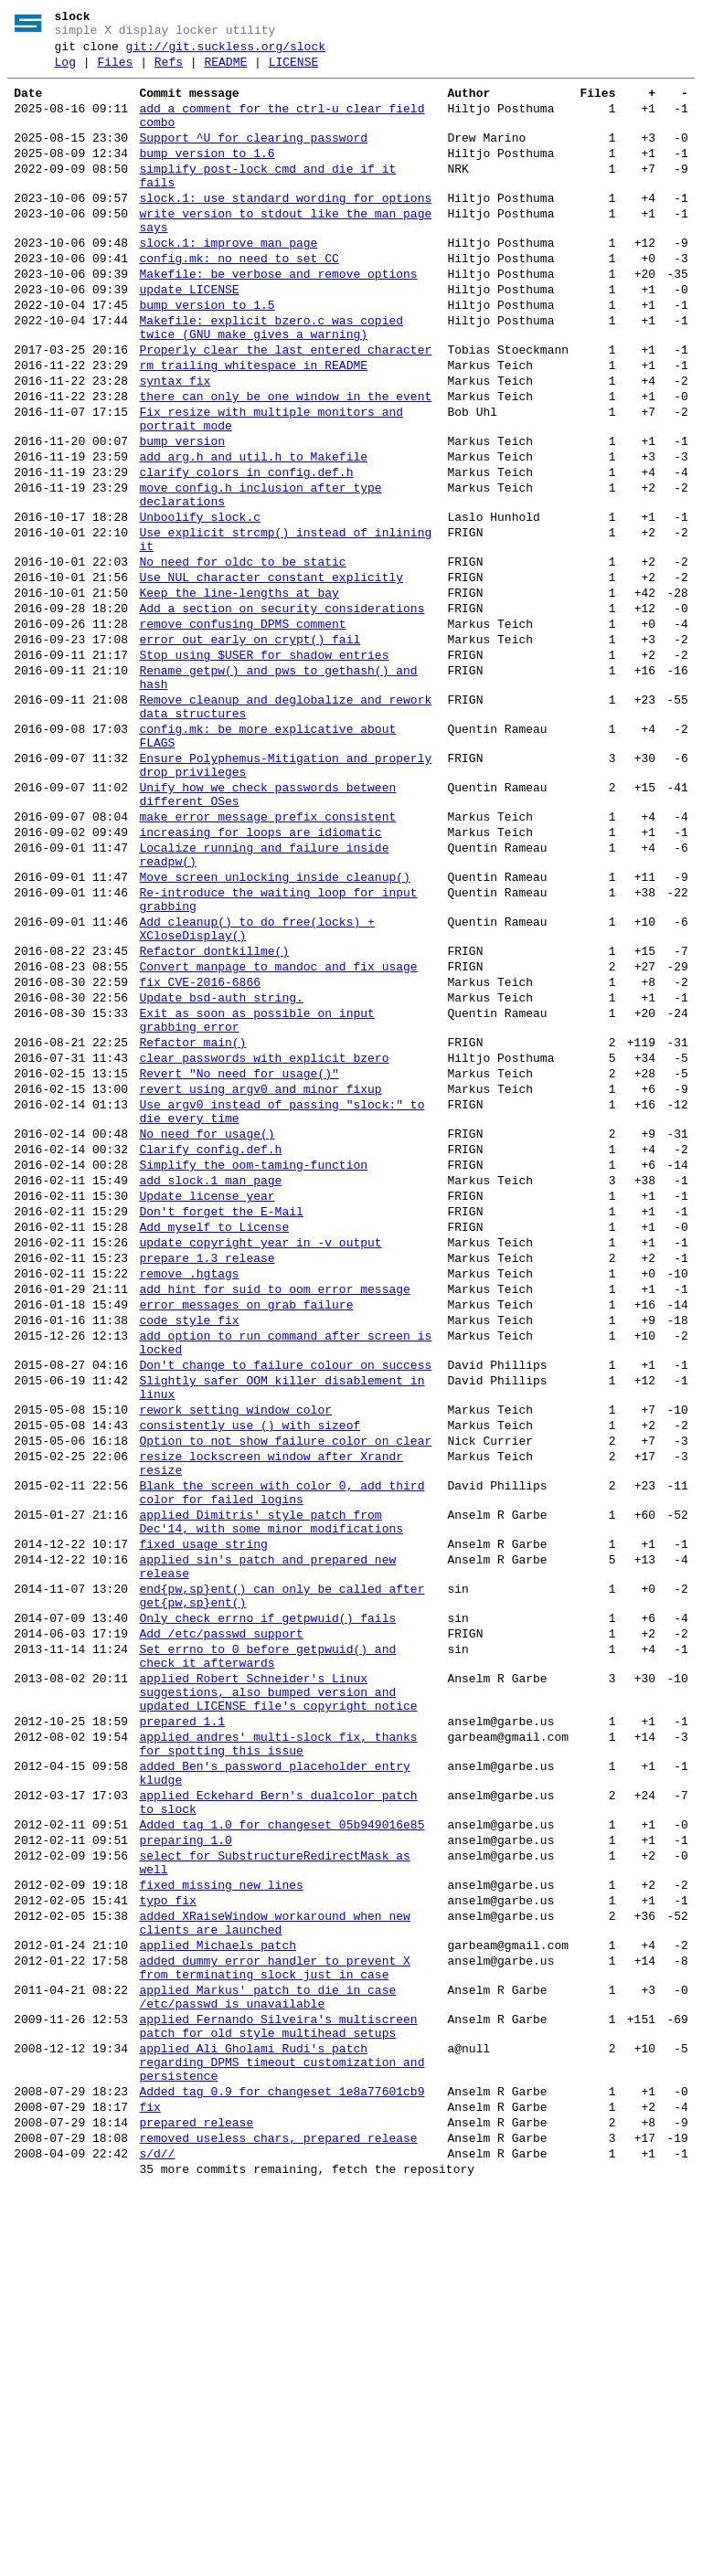 This screenshot has width=702, height=2576. Describe the element at coordinates (285, 462) in the screenshot. I see `there can only be one window in the event` at that location.